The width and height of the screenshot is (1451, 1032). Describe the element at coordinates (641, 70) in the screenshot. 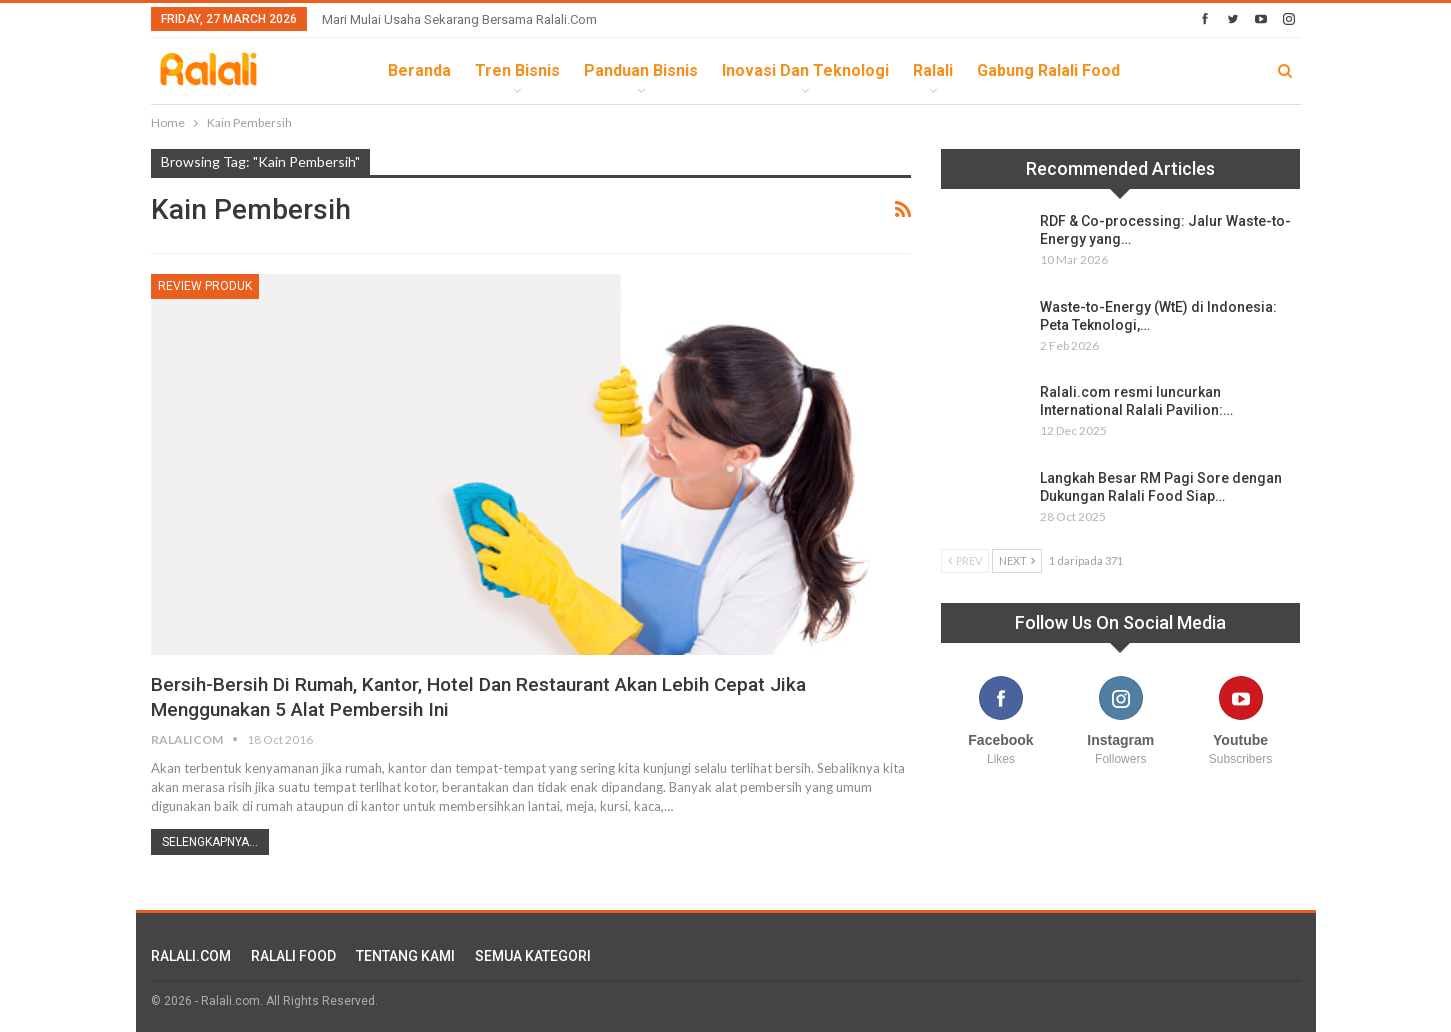

I see `Panduan Bisnis` at that location.